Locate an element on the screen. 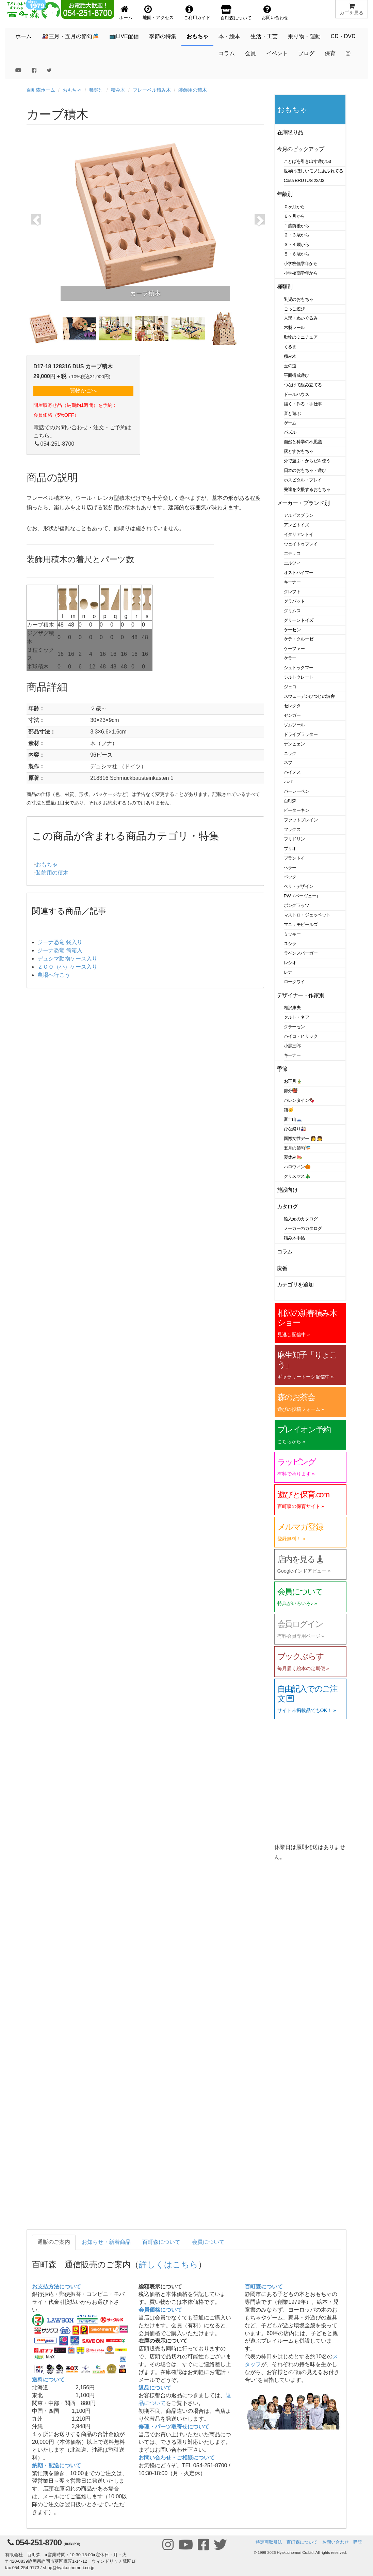  グリムス is located at coordinates (292, 610).